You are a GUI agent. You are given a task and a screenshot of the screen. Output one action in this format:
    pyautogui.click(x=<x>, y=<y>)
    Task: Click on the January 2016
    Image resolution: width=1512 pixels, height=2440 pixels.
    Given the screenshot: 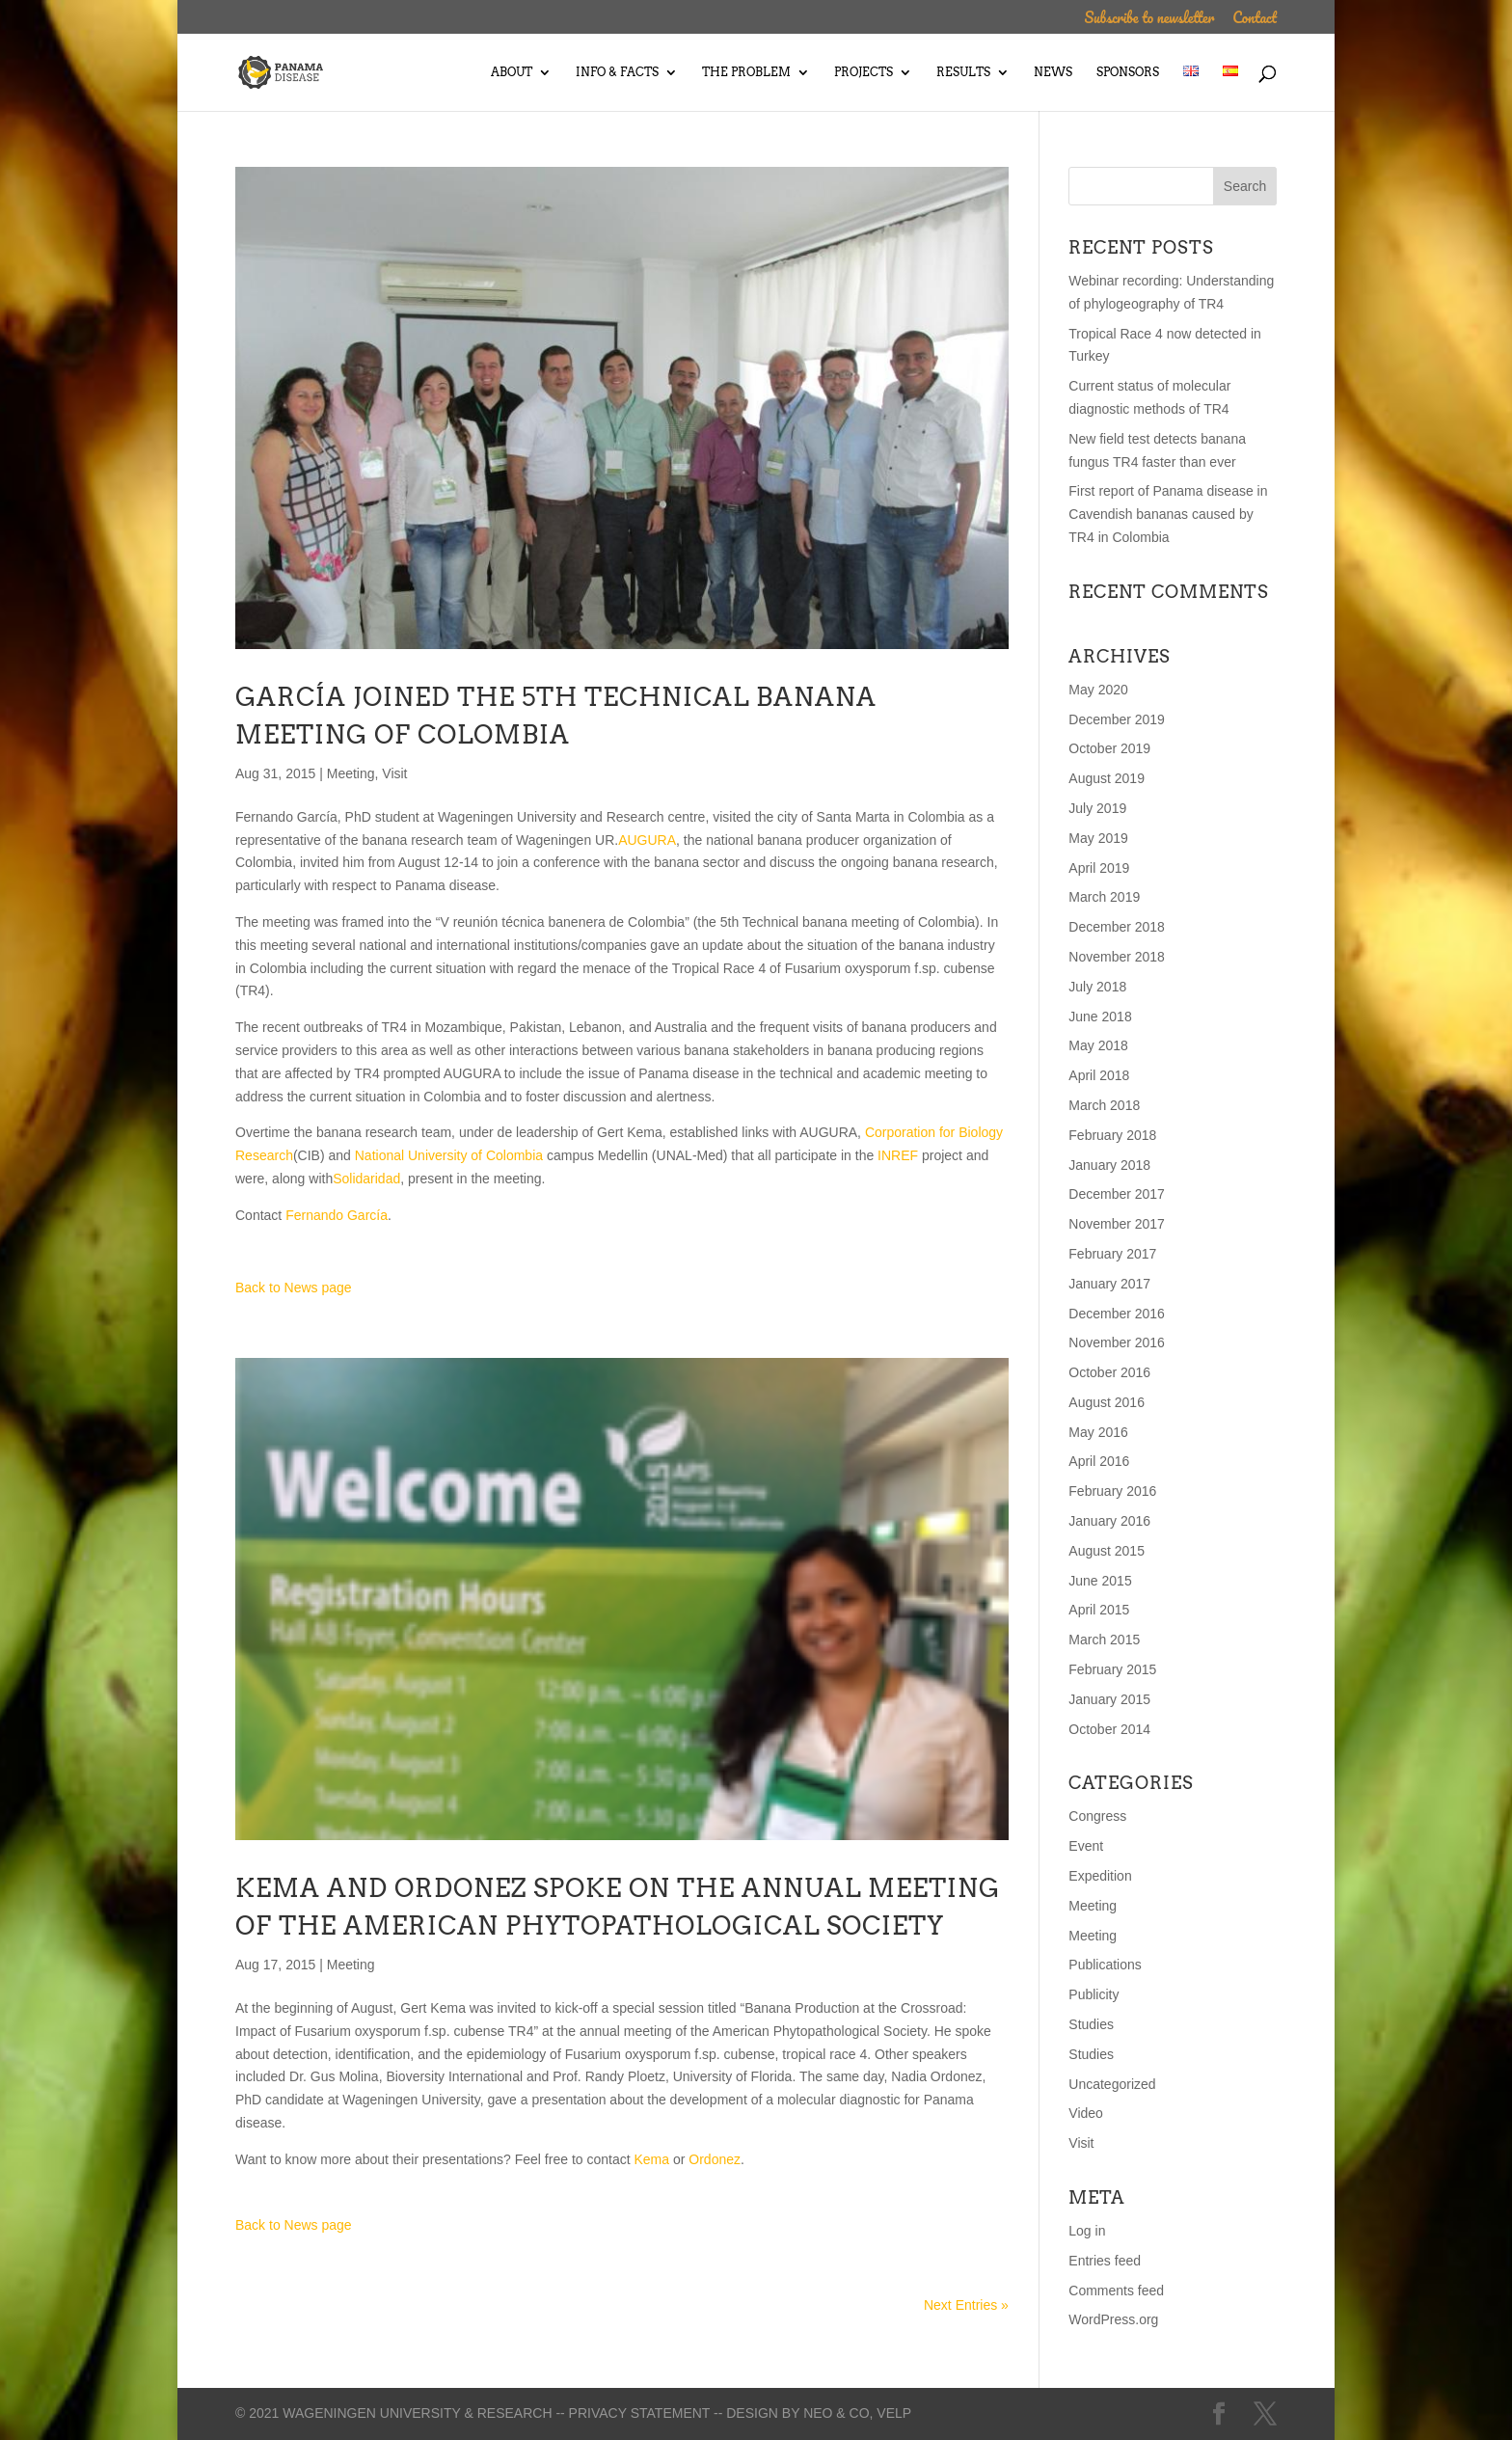 What is the action you would take?
    pyautogui.click(x=1109, y=1521)
    